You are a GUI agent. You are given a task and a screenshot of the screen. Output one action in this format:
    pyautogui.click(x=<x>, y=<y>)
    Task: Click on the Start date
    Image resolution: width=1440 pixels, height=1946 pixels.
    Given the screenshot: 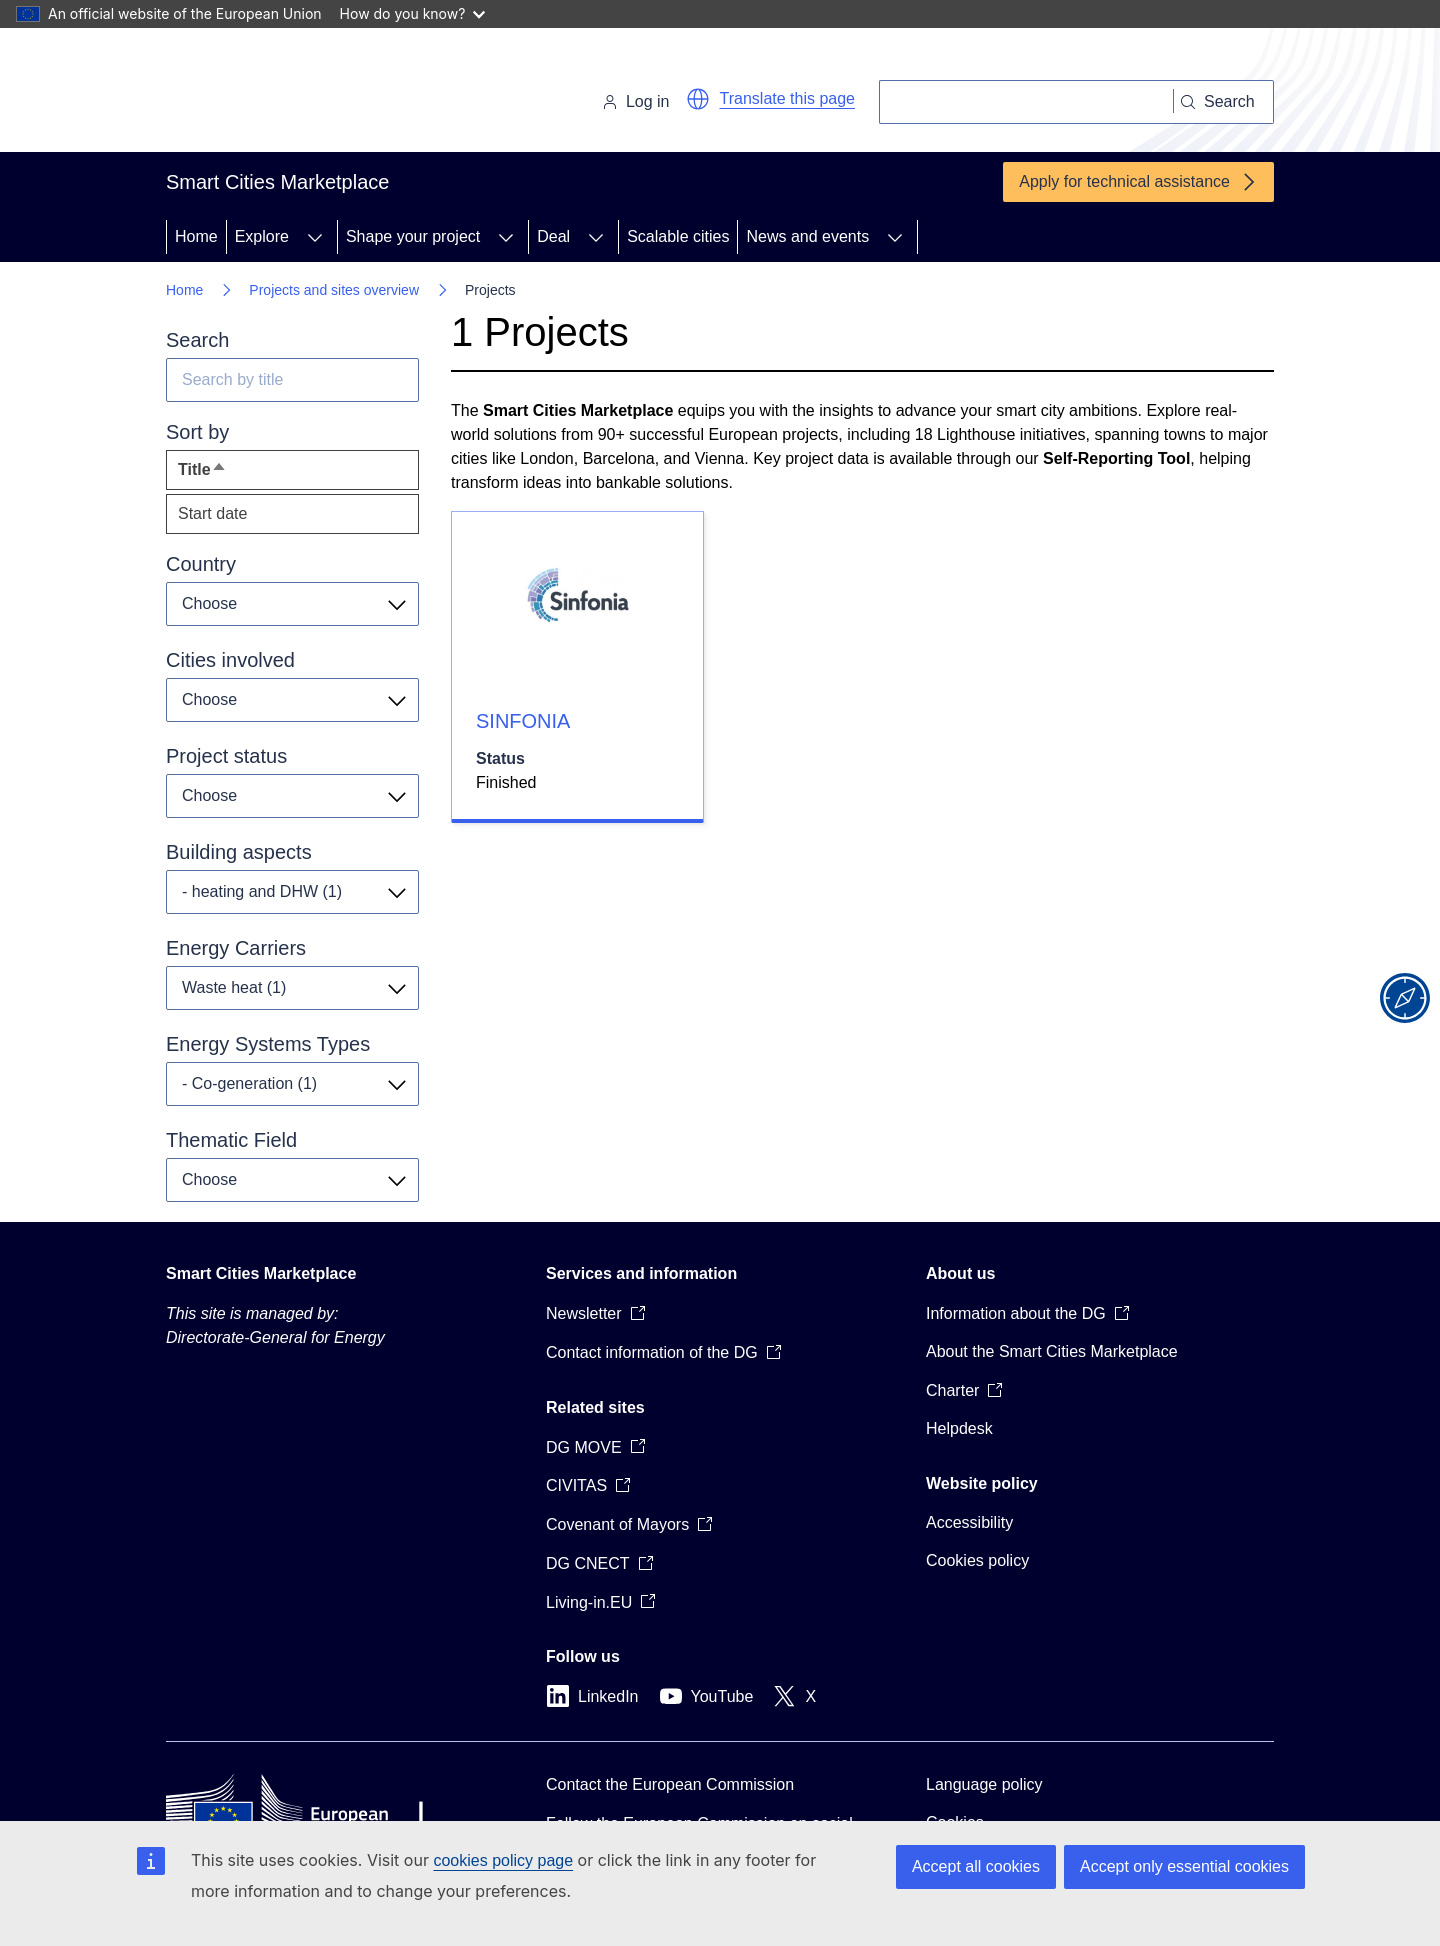 What is the action you would take?
    pyautogui.click(x=212, y=513)
    